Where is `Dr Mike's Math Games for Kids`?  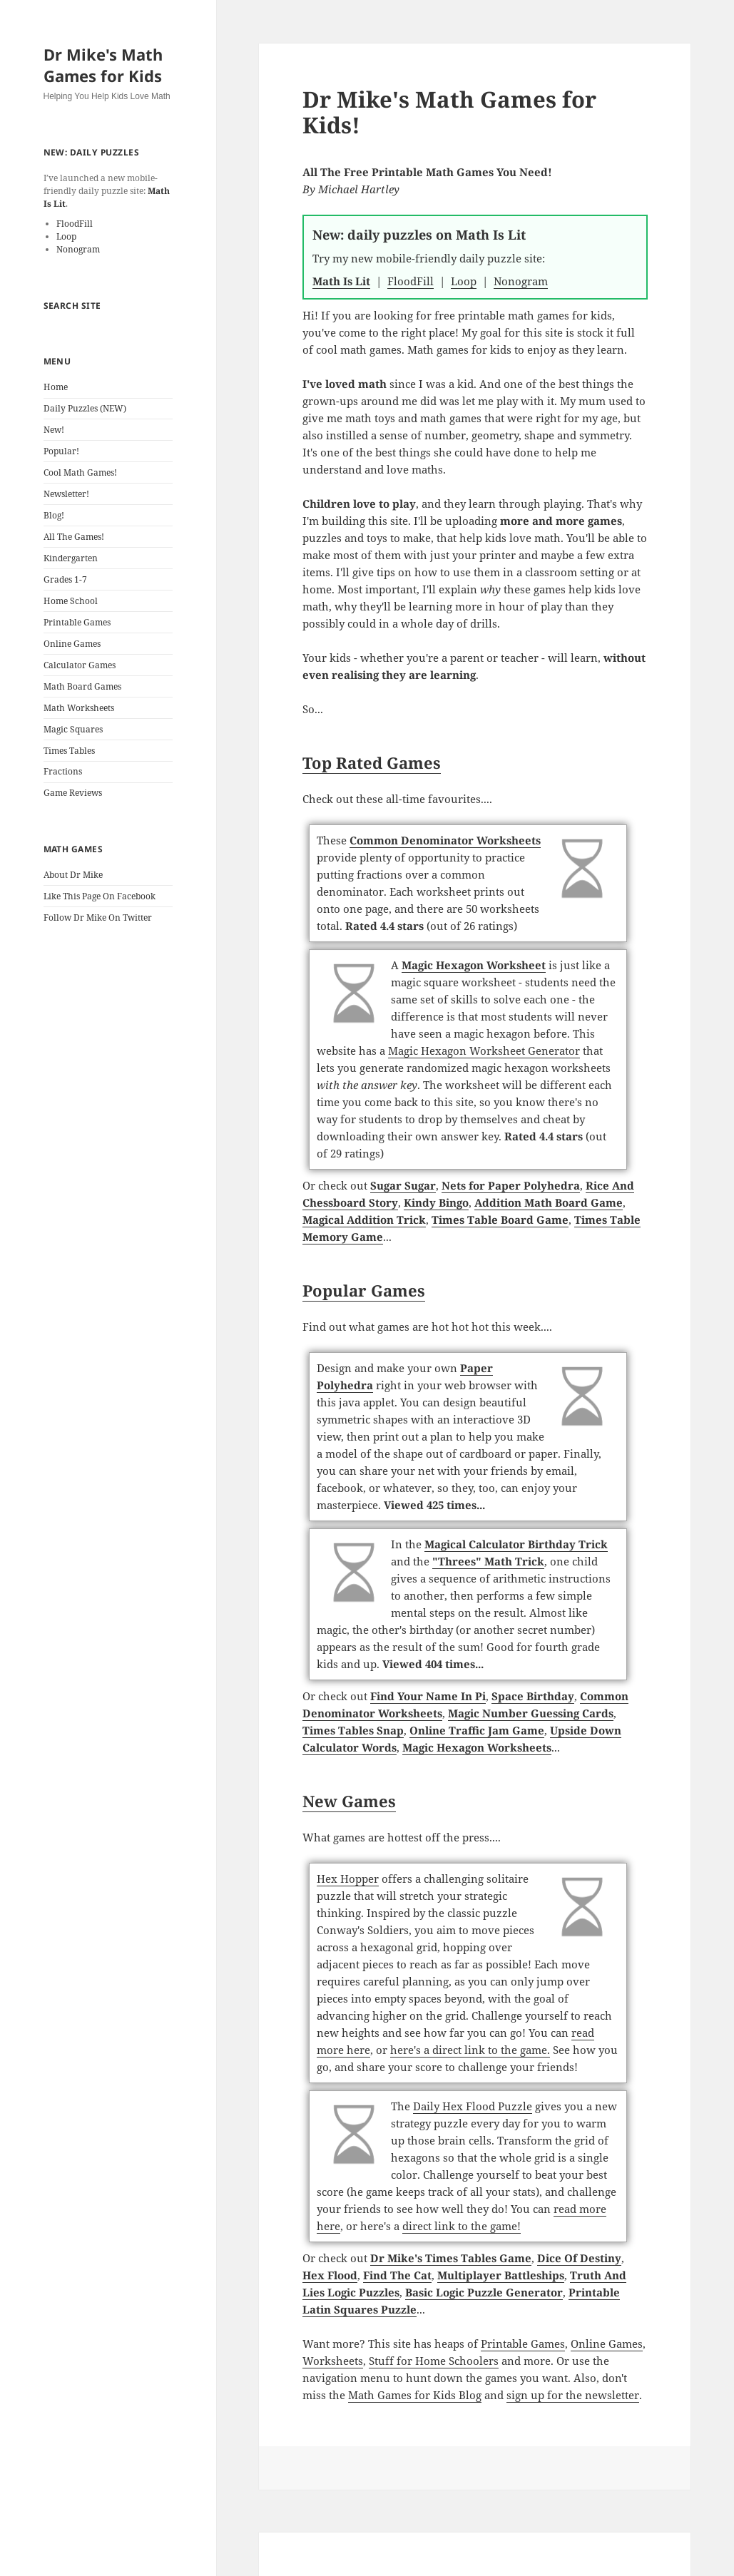
Dr Mike's Math Games for Kids is located at coordinates (103, 65).